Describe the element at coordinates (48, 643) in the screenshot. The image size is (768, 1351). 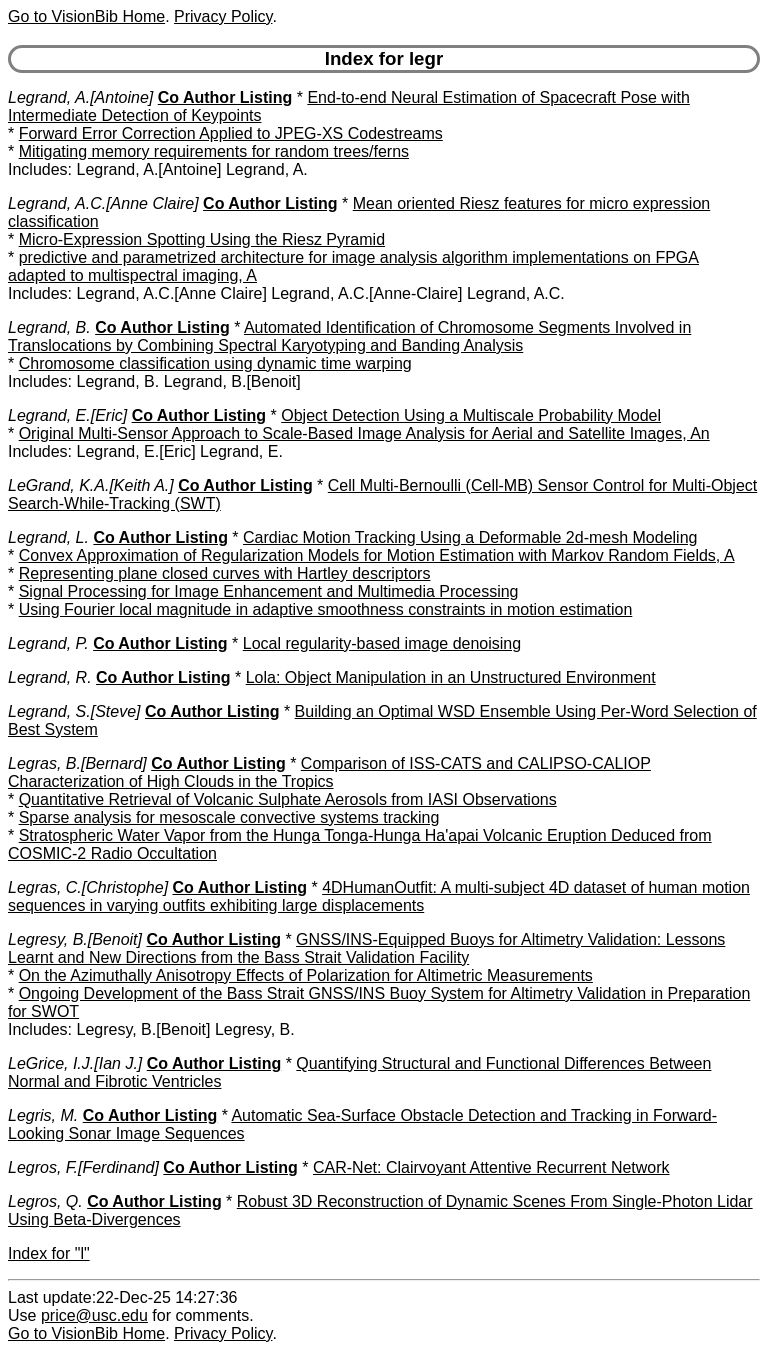
I see `Legrand, P.` at that location.